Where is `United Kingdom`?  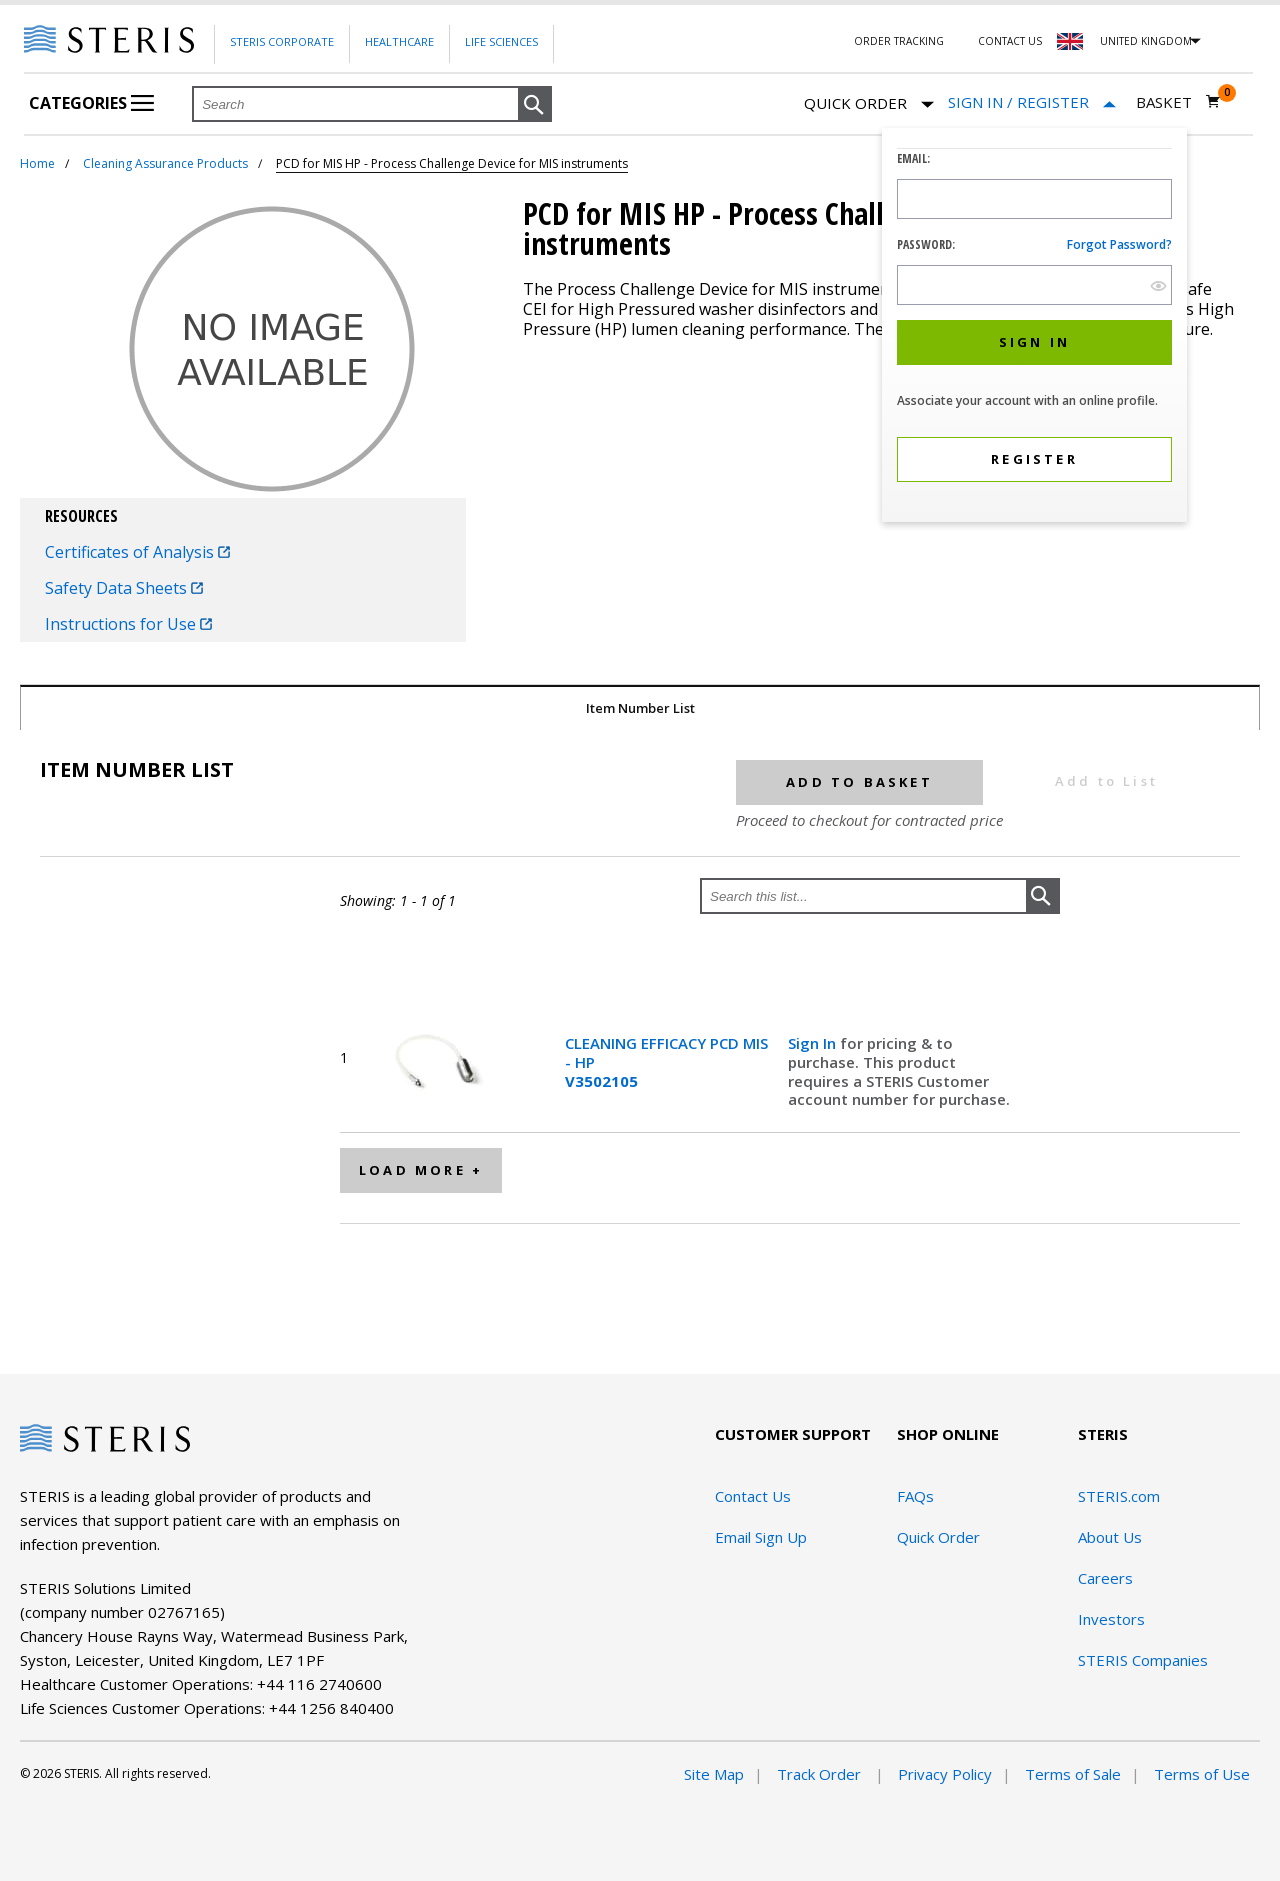 United Kingdom is located at coordinates (1146, 41).